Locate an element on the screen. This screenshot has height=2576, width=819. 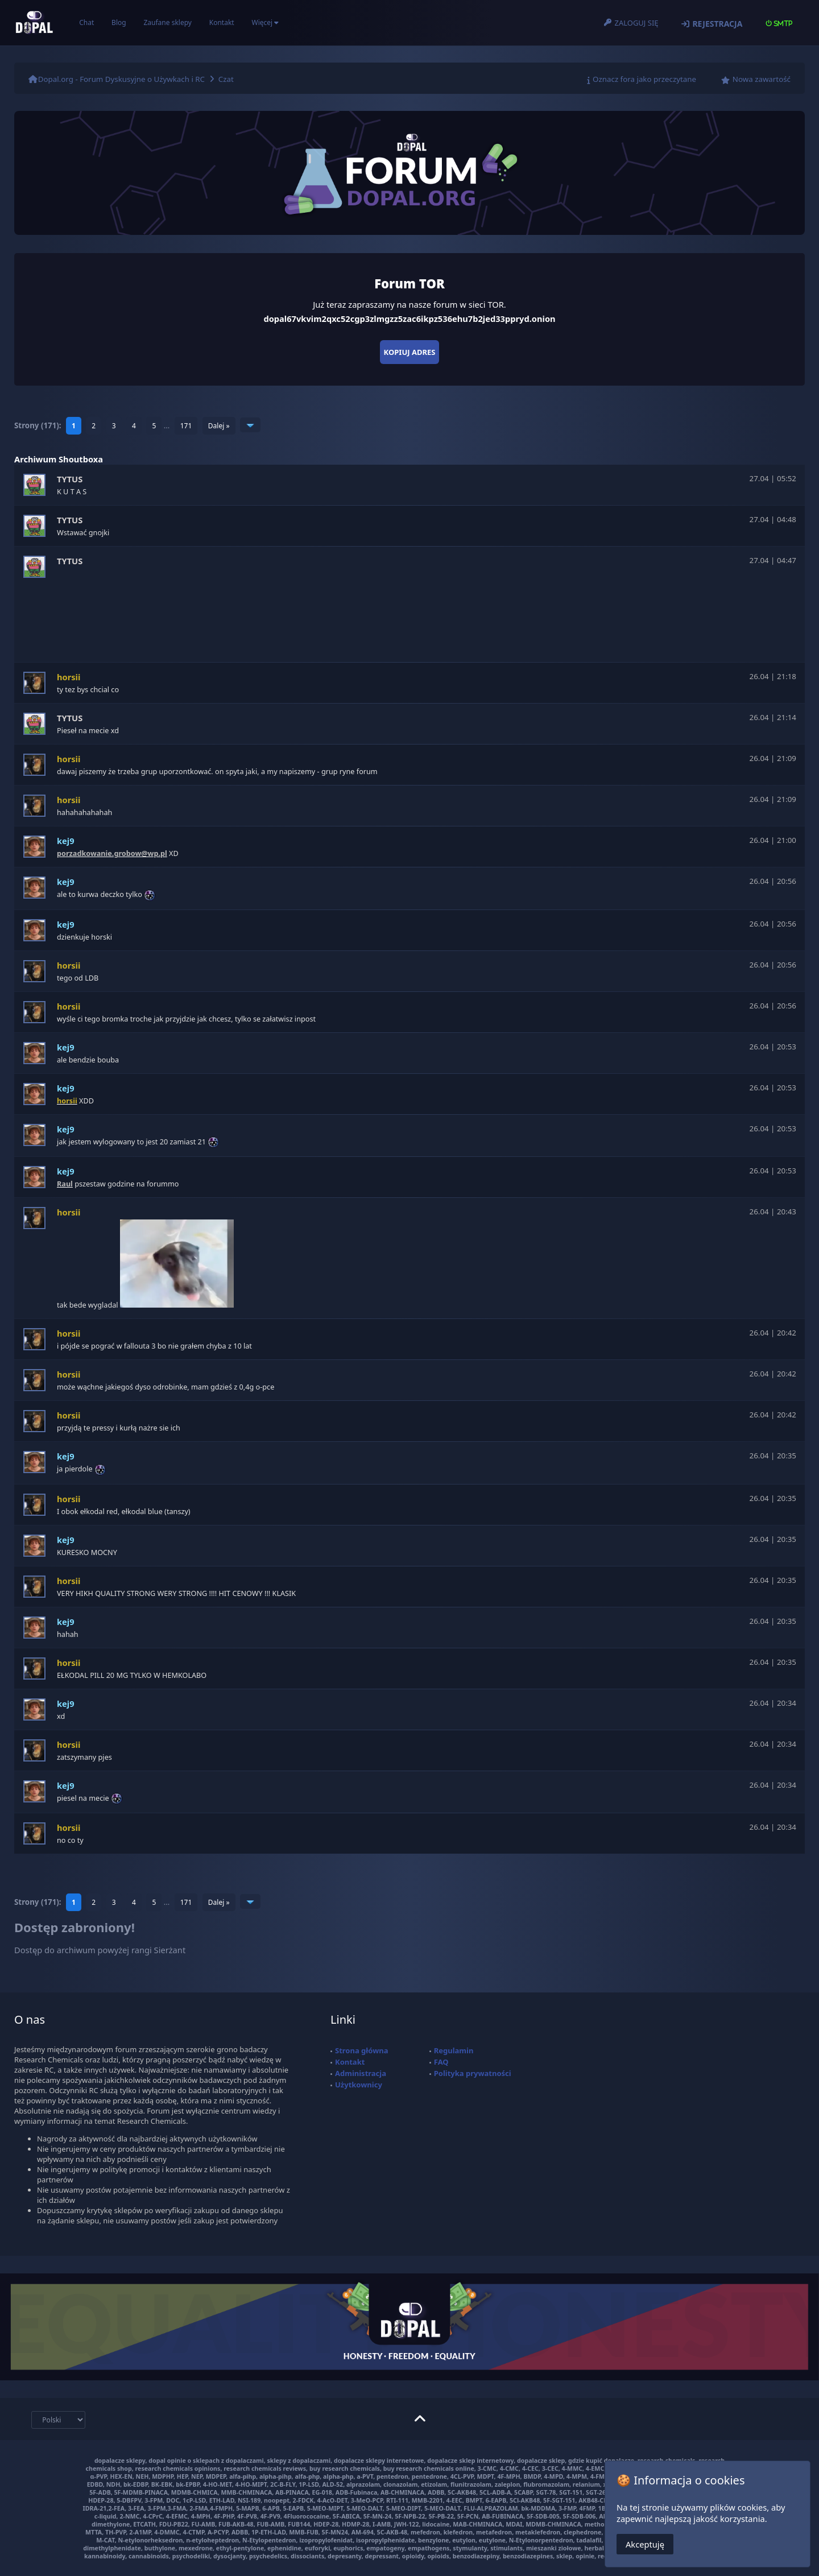
Dopal.org - Forum Dyskusyjne o Używkach i RC is located at coordinates (121, 79).